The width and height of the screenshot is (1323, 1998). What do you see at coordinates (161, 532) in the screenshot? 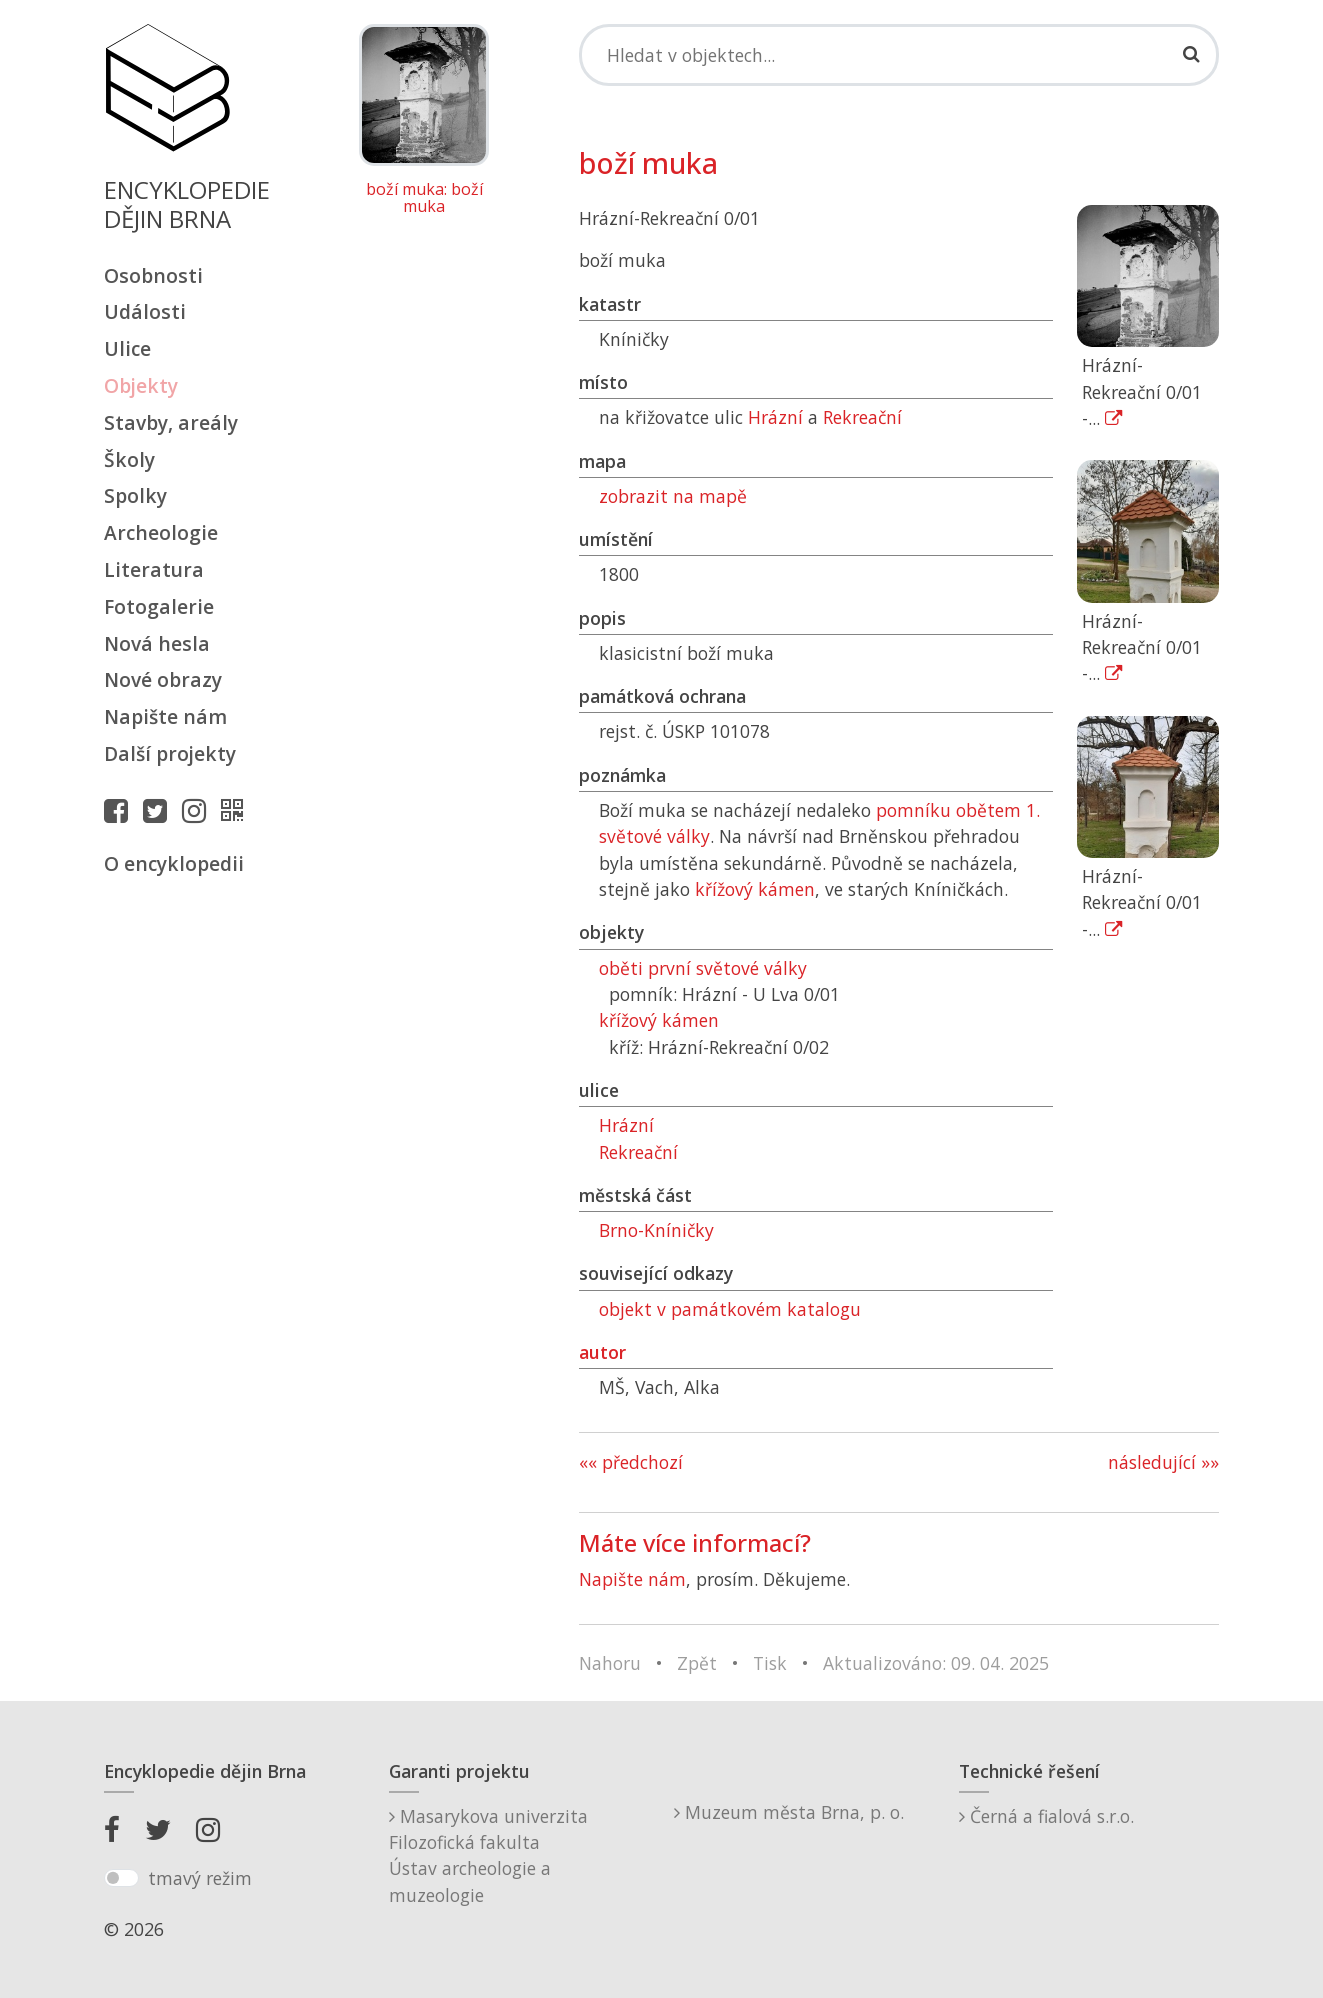
I see `Archeologie` at bounding box center [161, 532].